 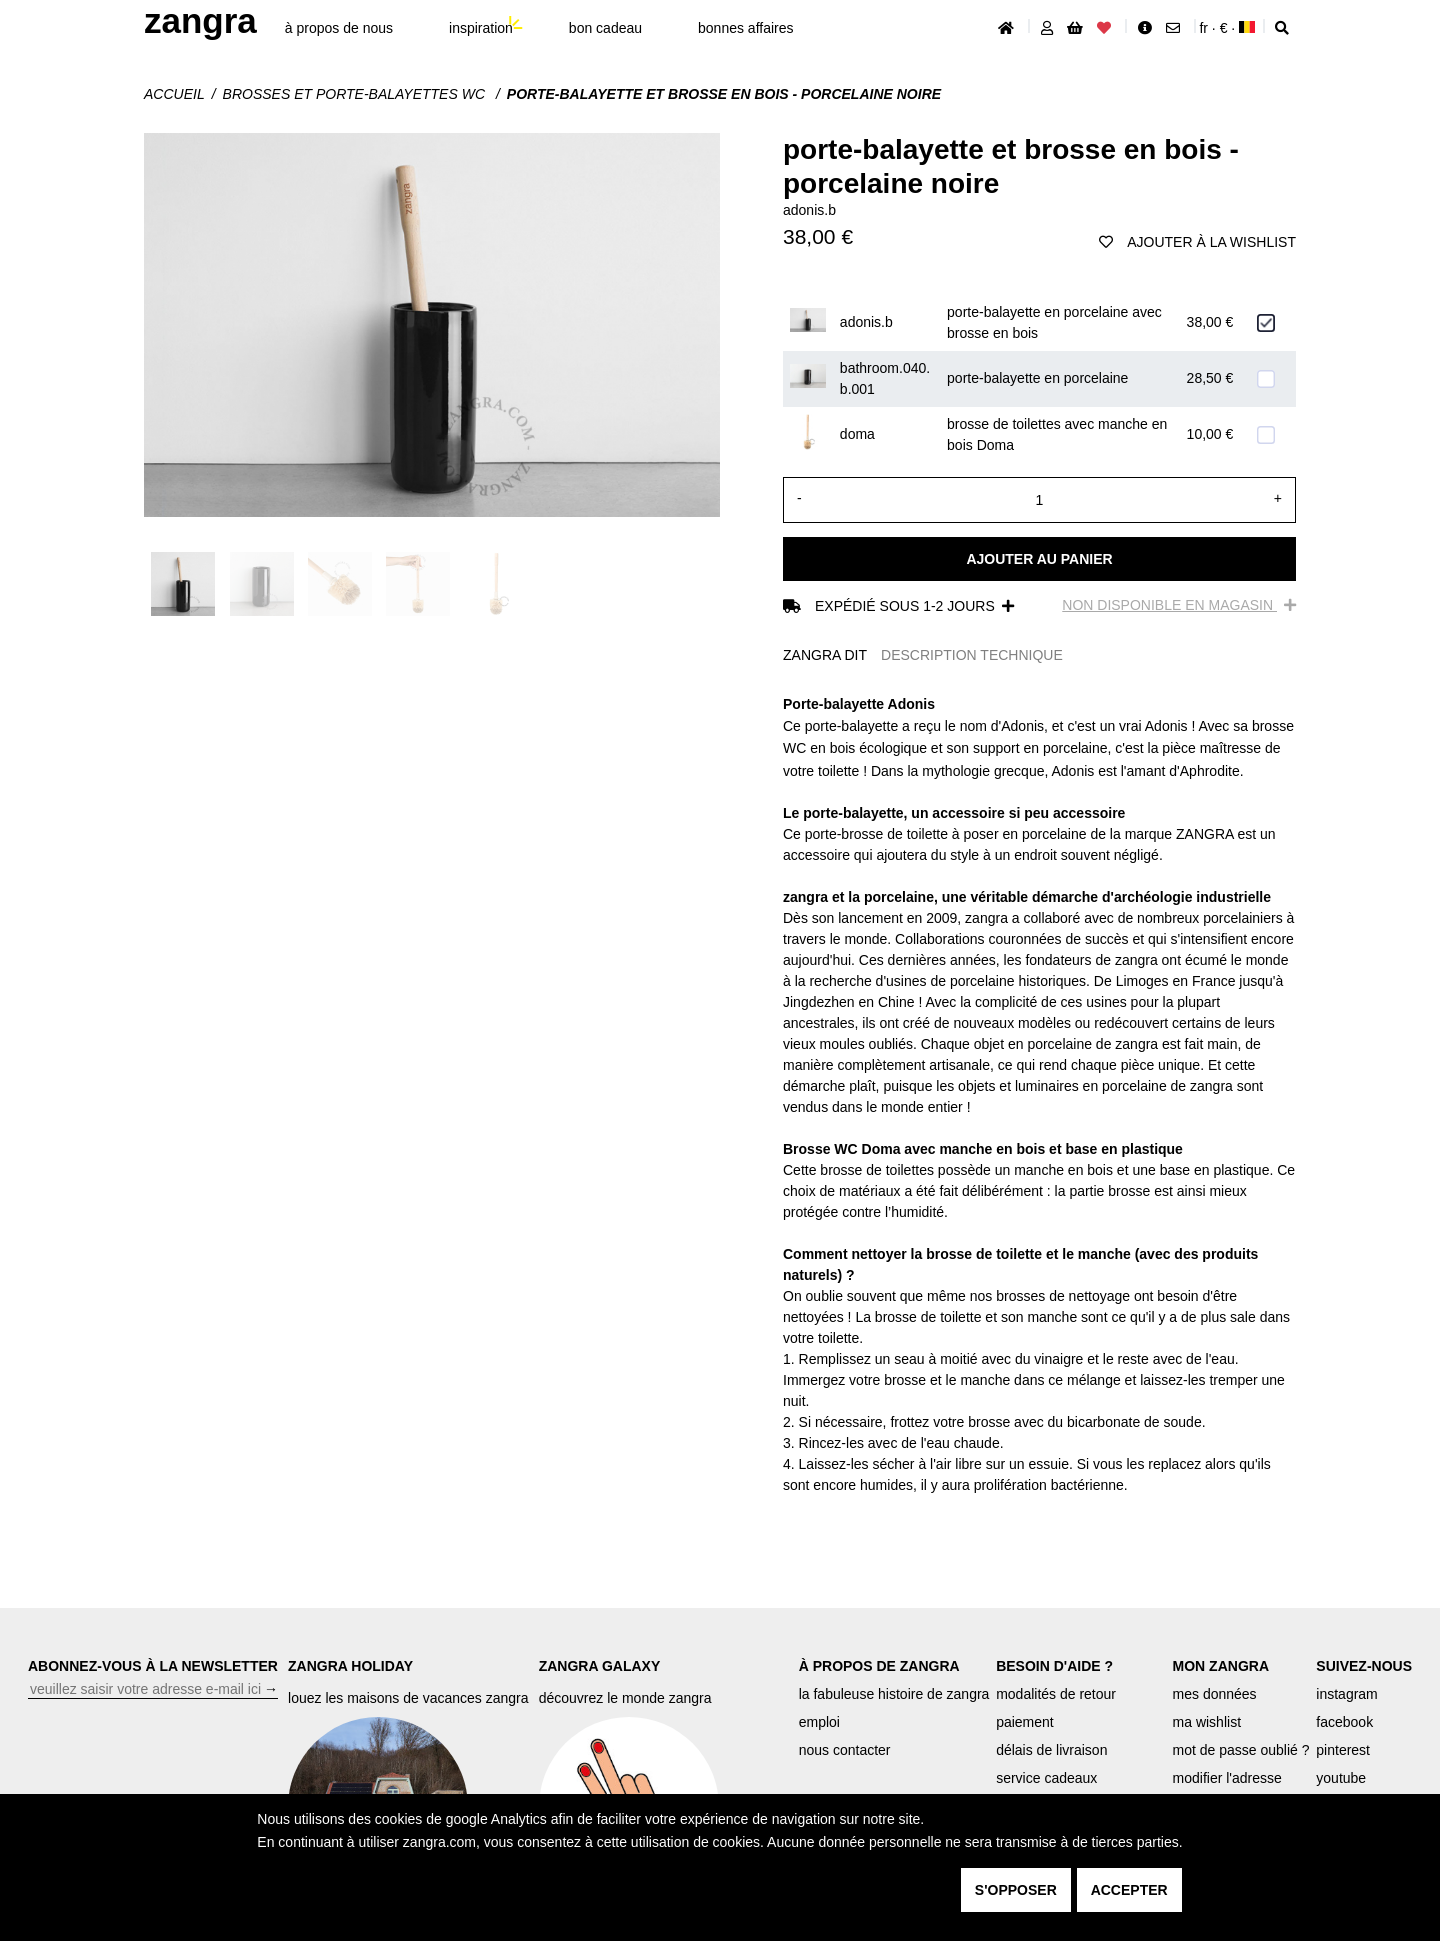 What do you see at coordinates (1346, 1694) in the screenshot?
I see `instagram` at bounding box center [1346, 1694].